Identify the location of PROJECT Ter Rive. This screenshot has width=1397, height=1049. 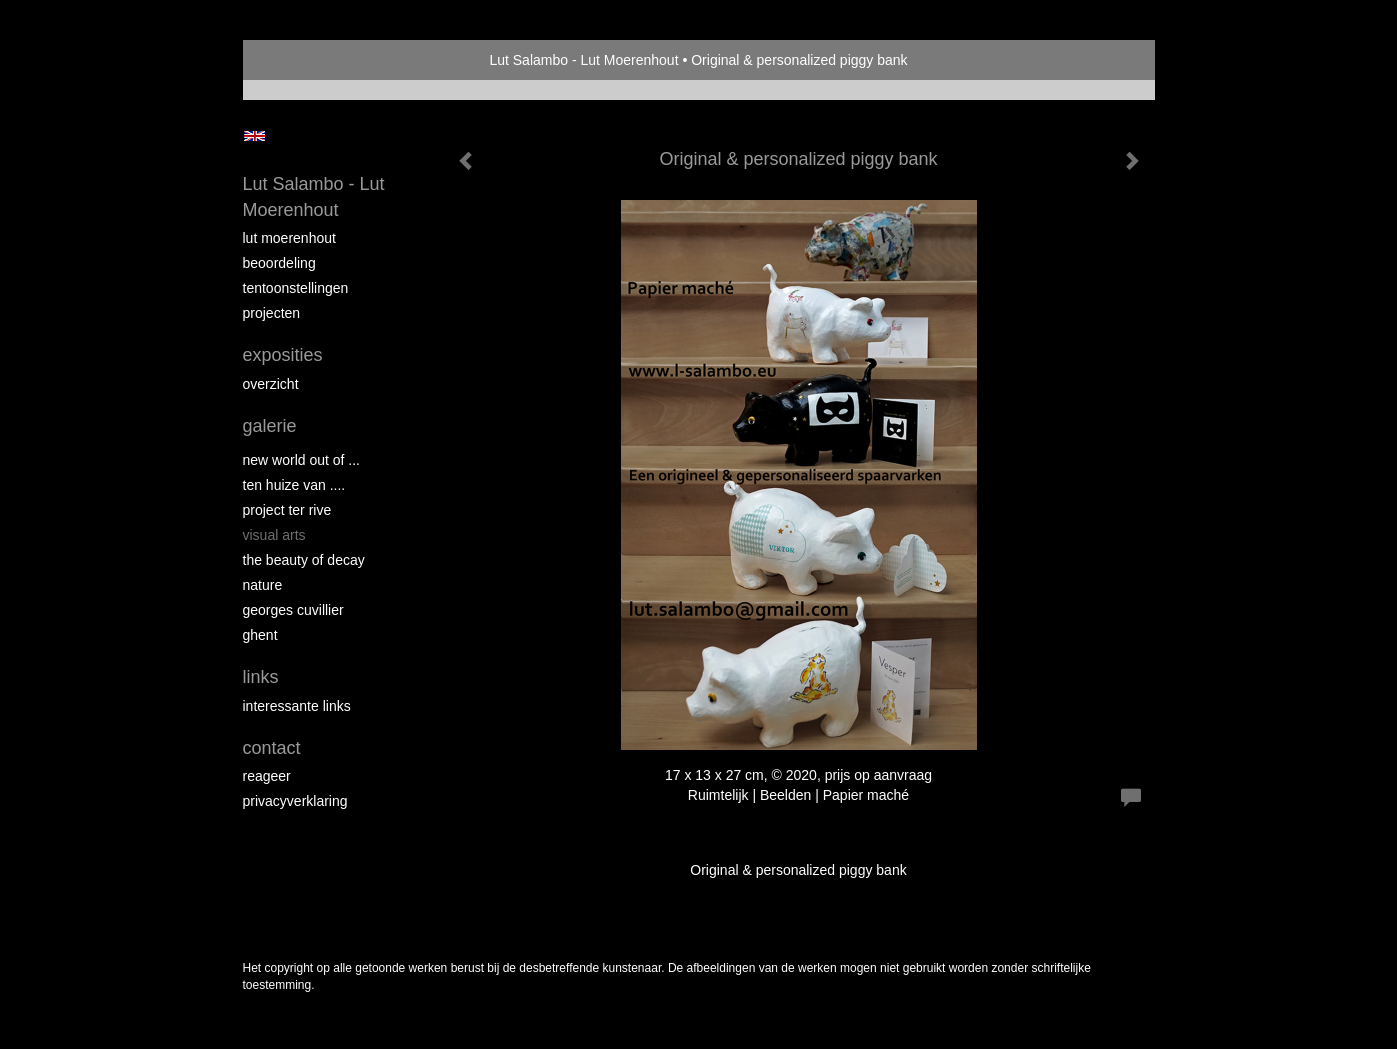
(287, 510).